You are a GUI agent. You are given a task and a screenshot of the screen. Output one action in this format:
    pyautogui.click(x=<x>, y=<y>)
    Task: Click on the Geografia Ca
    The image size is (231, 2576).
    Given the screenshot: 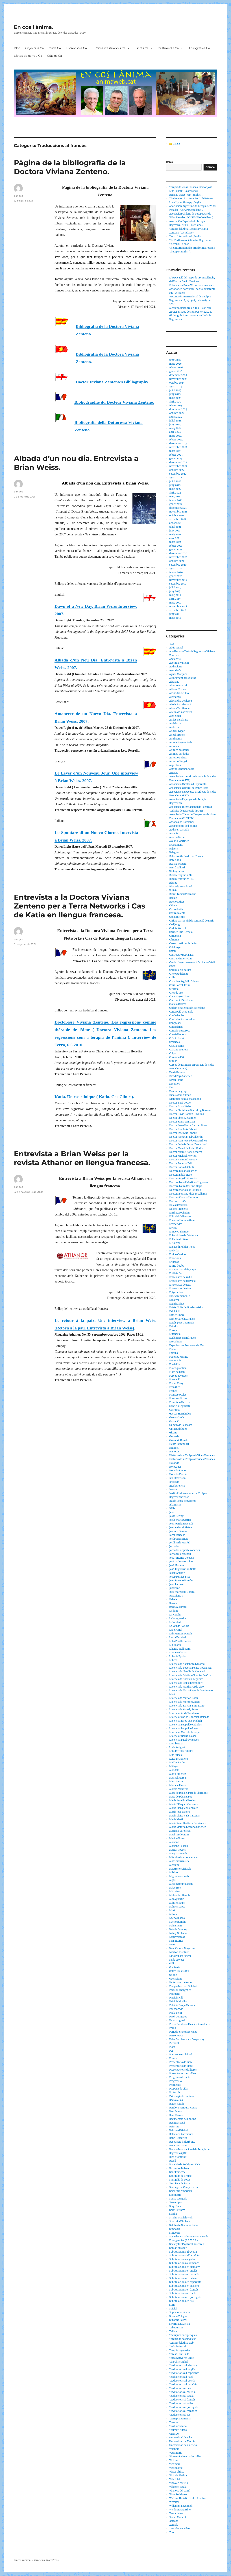 What is the action you would take?
    pyautogui.click(x=176, y=1417)
    